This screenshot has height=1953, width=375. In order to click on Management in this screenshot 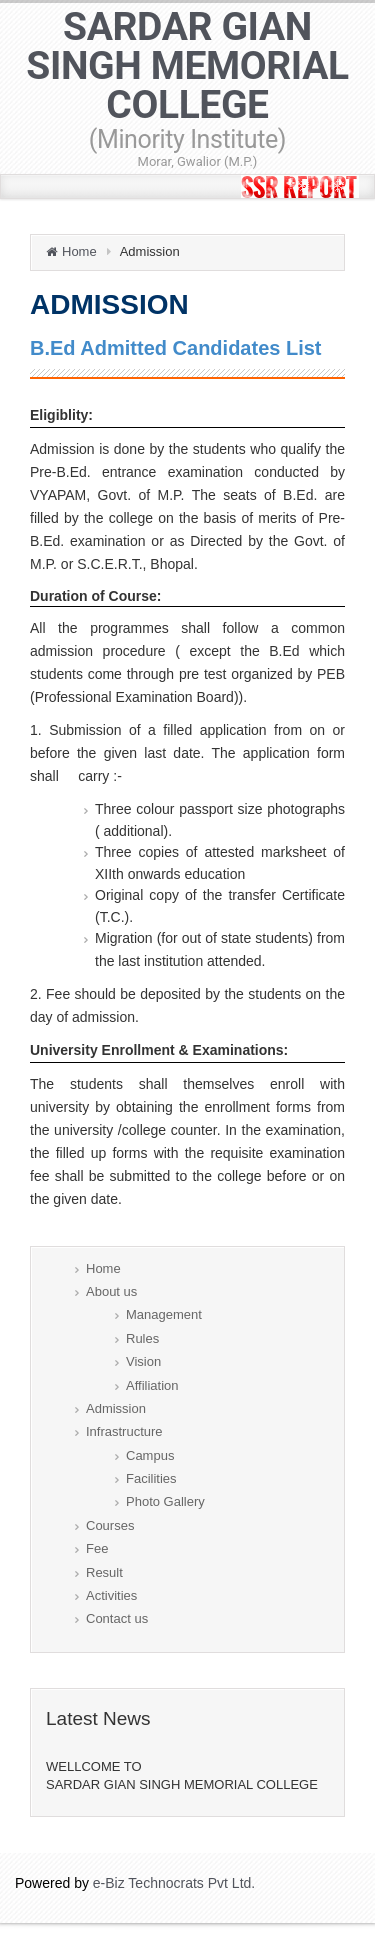, I will do `click(164, 1314)`.